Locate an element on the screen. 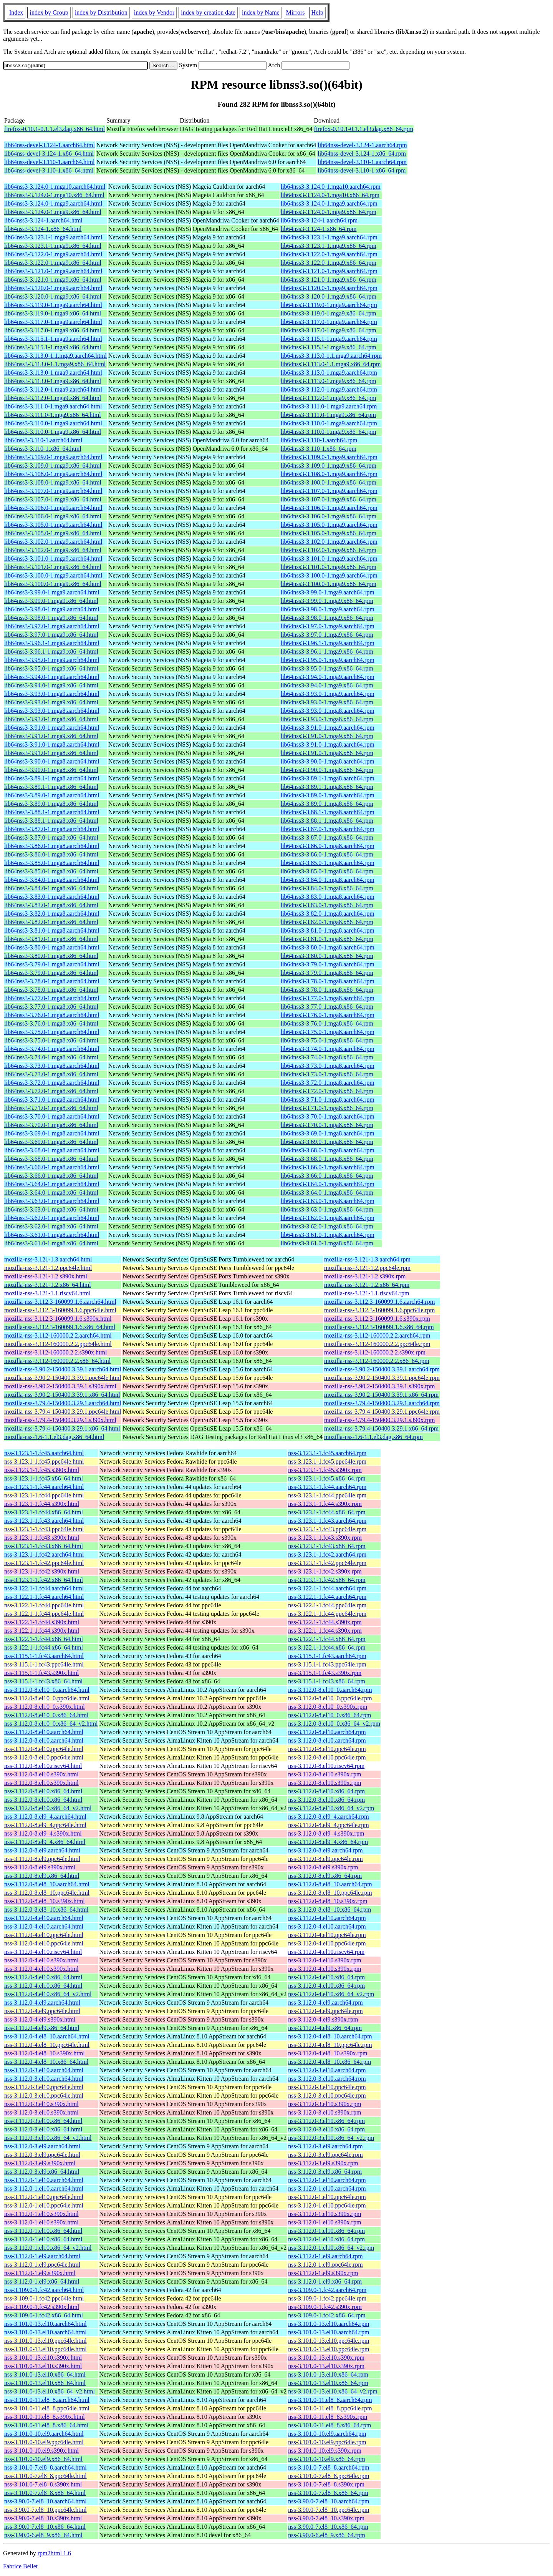 The image size is (553, 2576). nss-3.112.0-8.el10.x86_64.rpm is located at coordinates (326, 1791).